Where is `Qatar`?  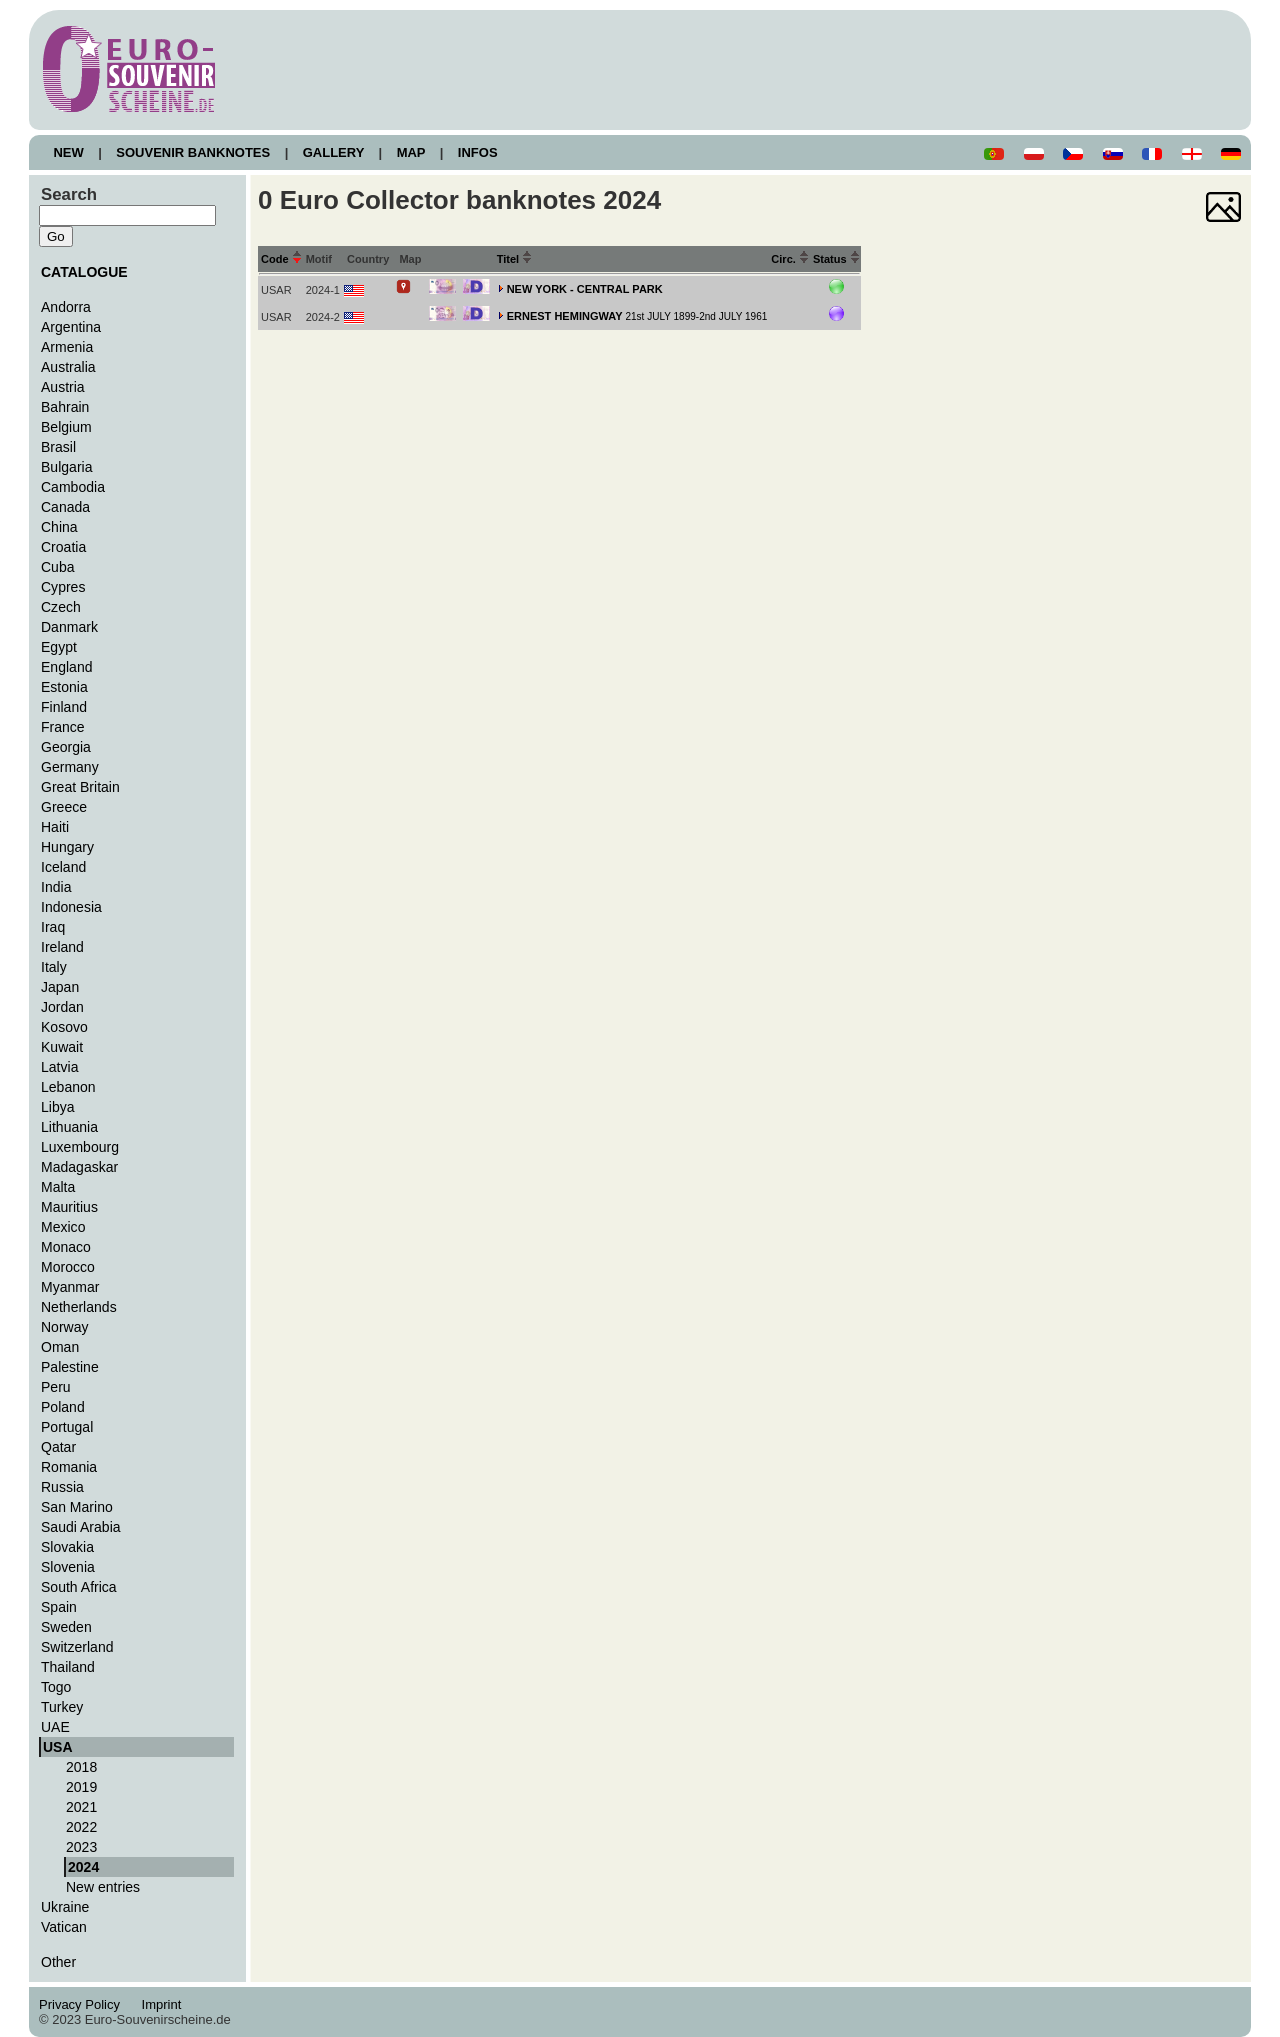
Qatar is located at coordinates (58, 1447).